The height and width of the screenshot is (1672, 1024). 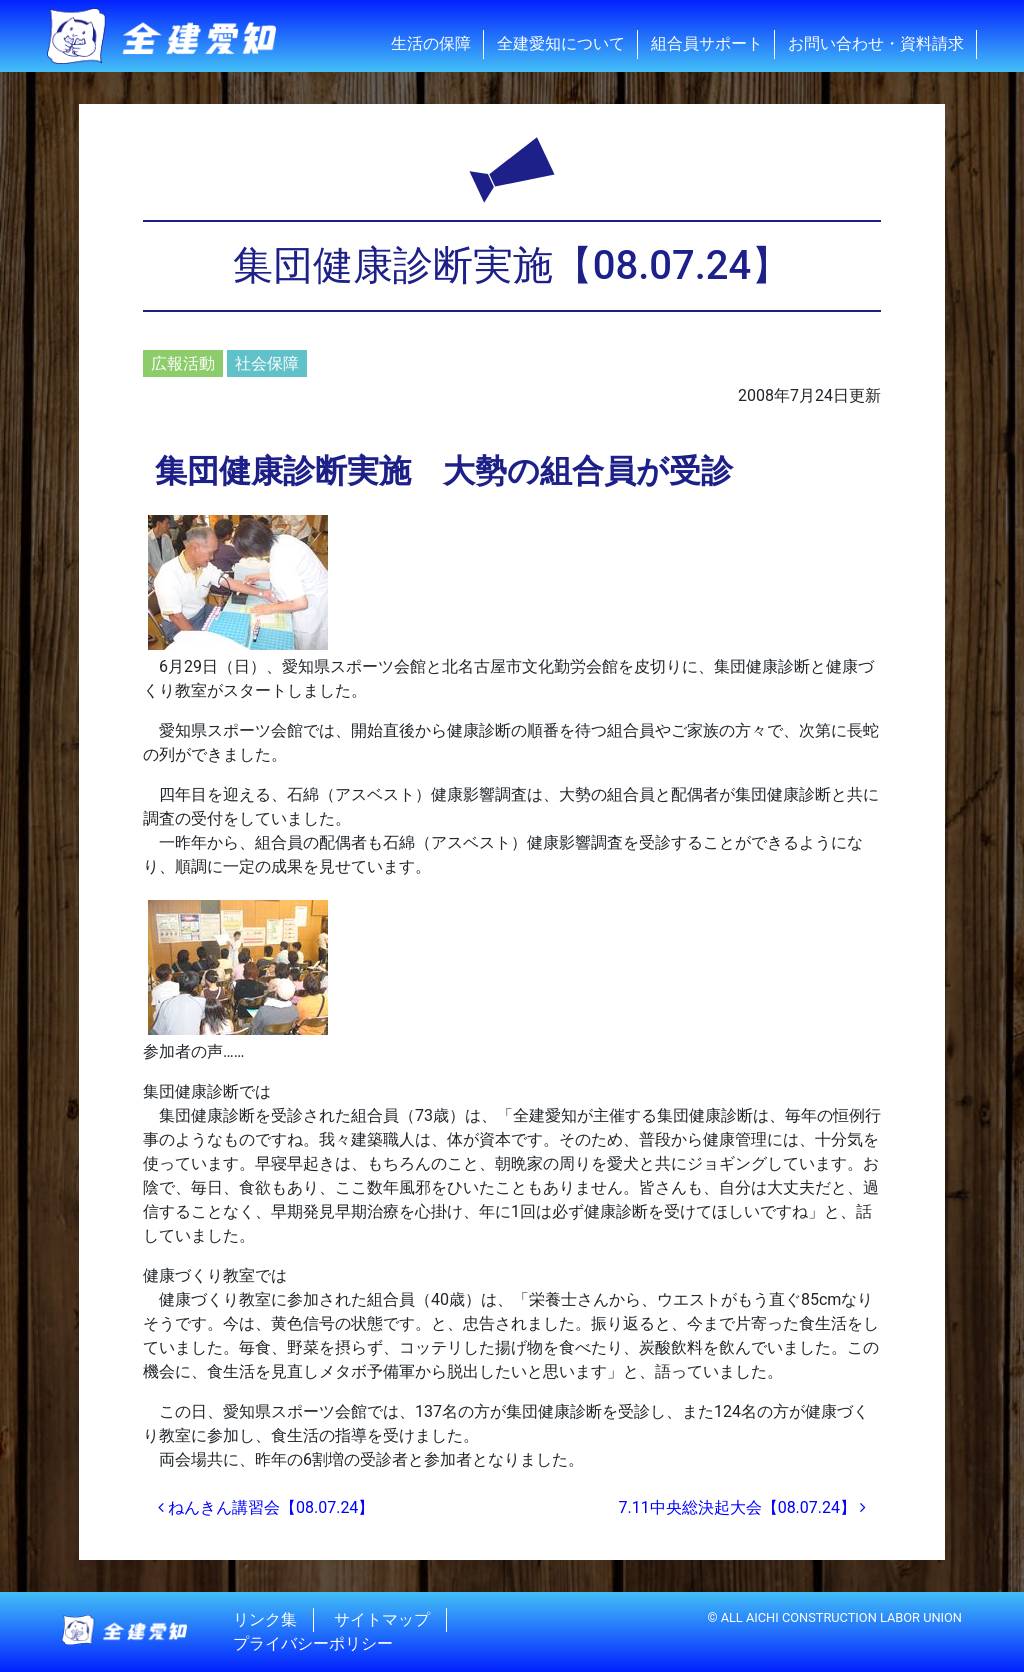 I want to click on 社会保障, so click(x=267, y=363).